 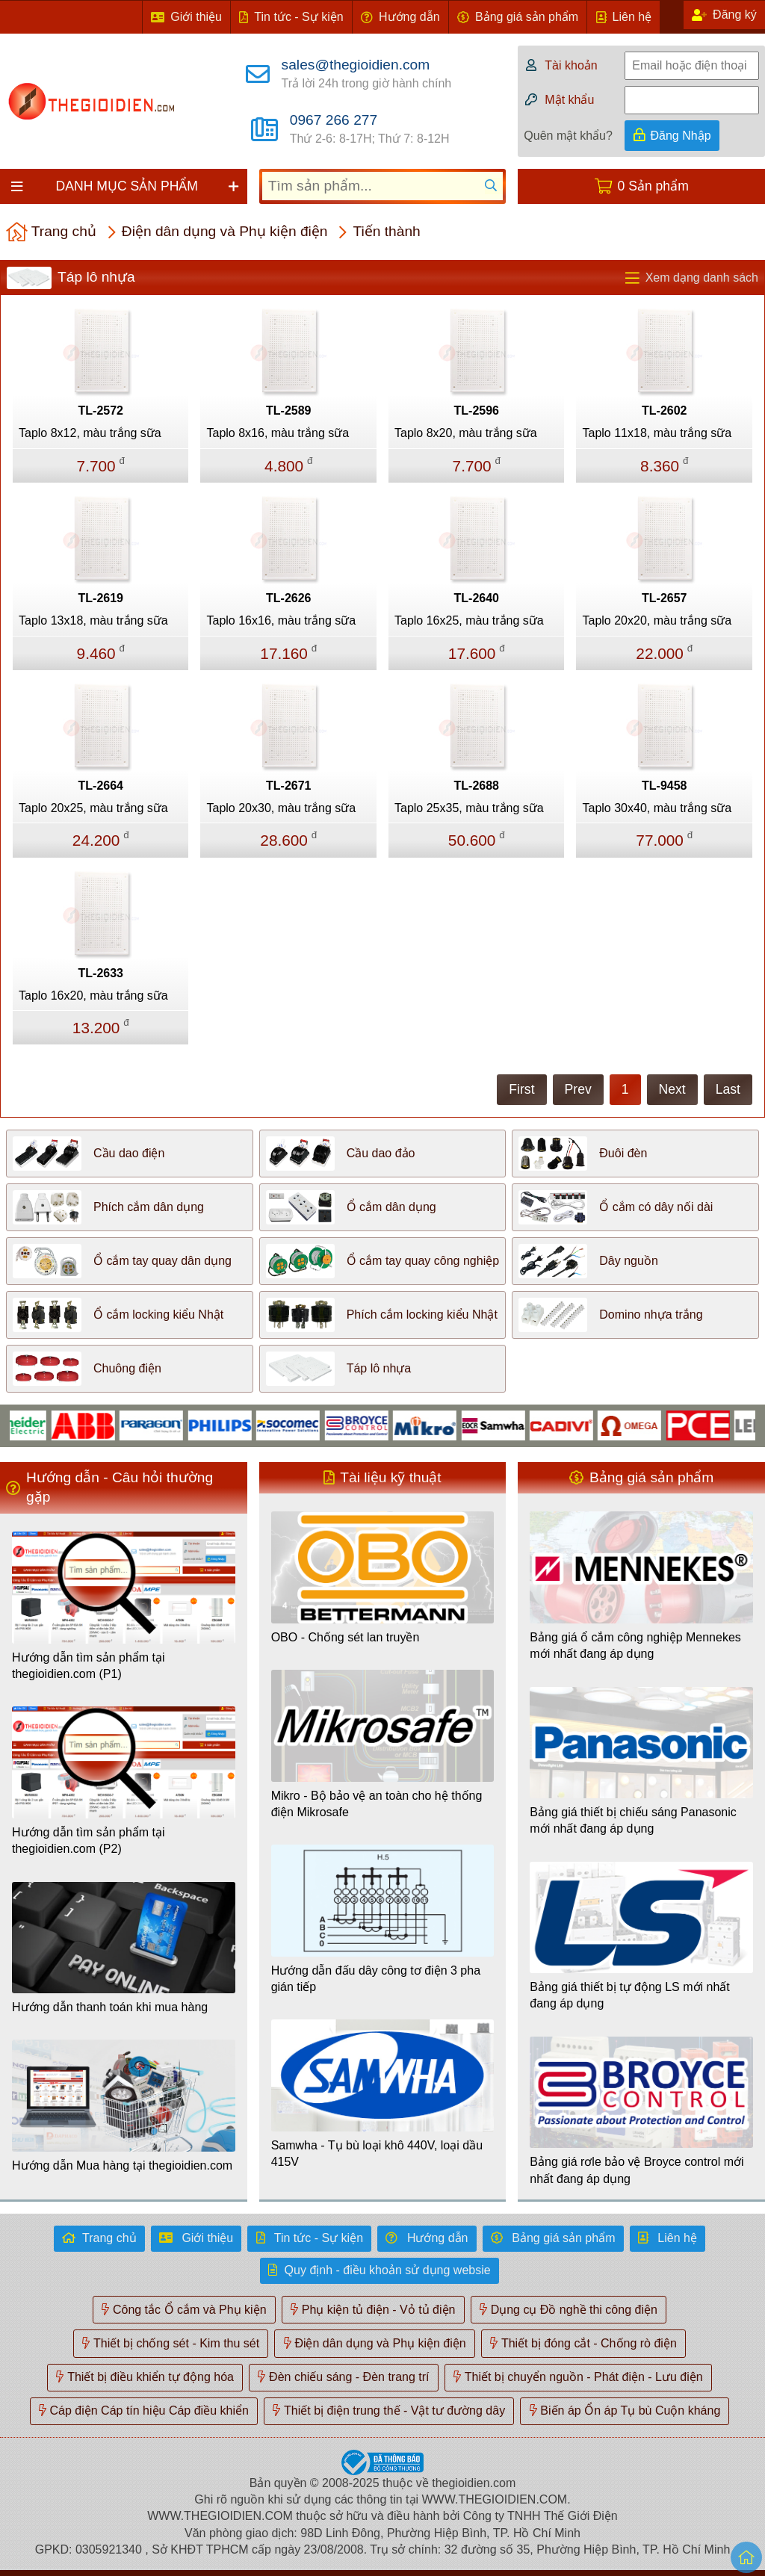 I want to click on Samwha - Tụ bù loại khô 440V, loại dầu 415V, so click(x=377, y=2153).